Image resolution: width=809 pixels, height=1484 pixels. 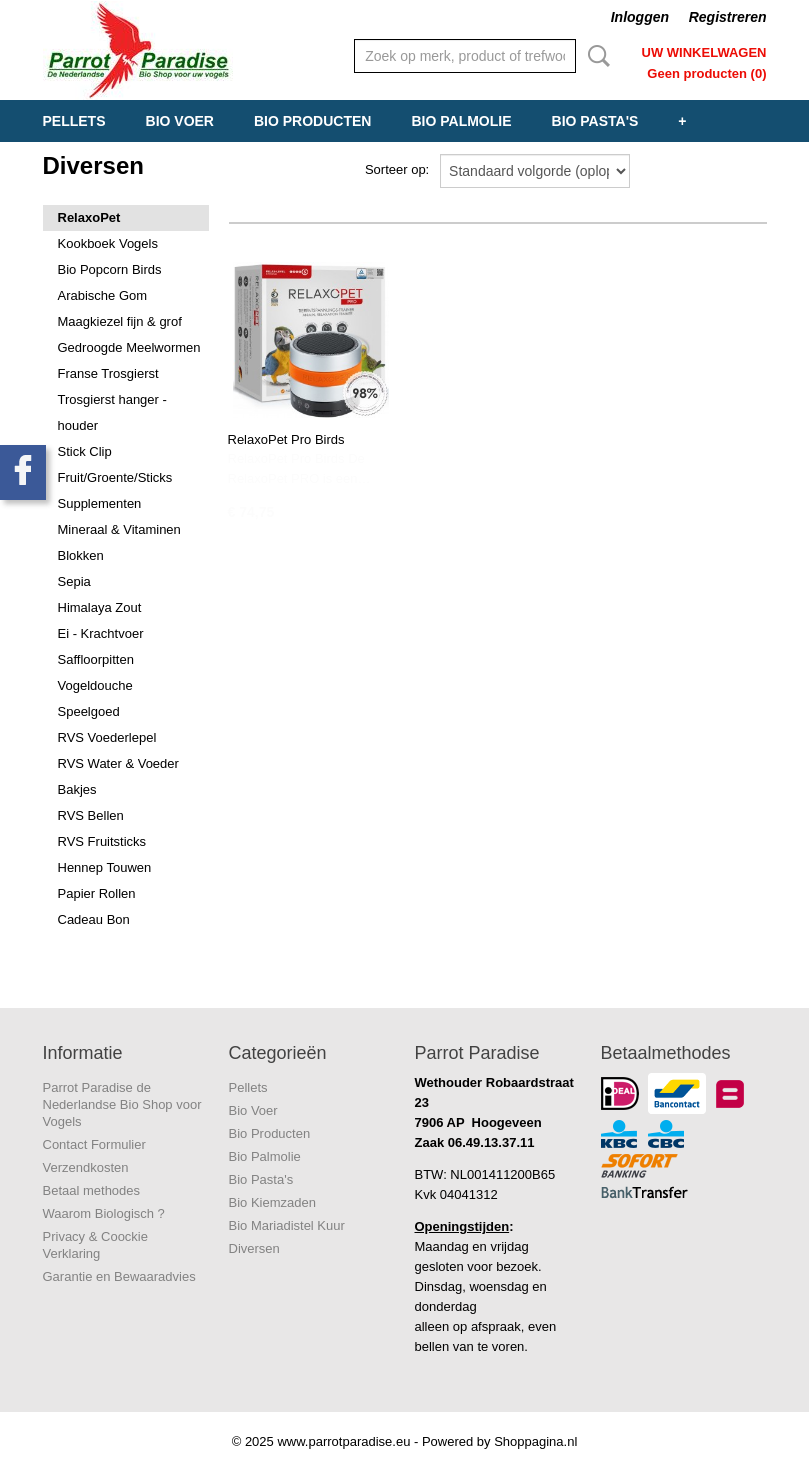 I want to click on Arabische Gom, so click(x=103, y=295).